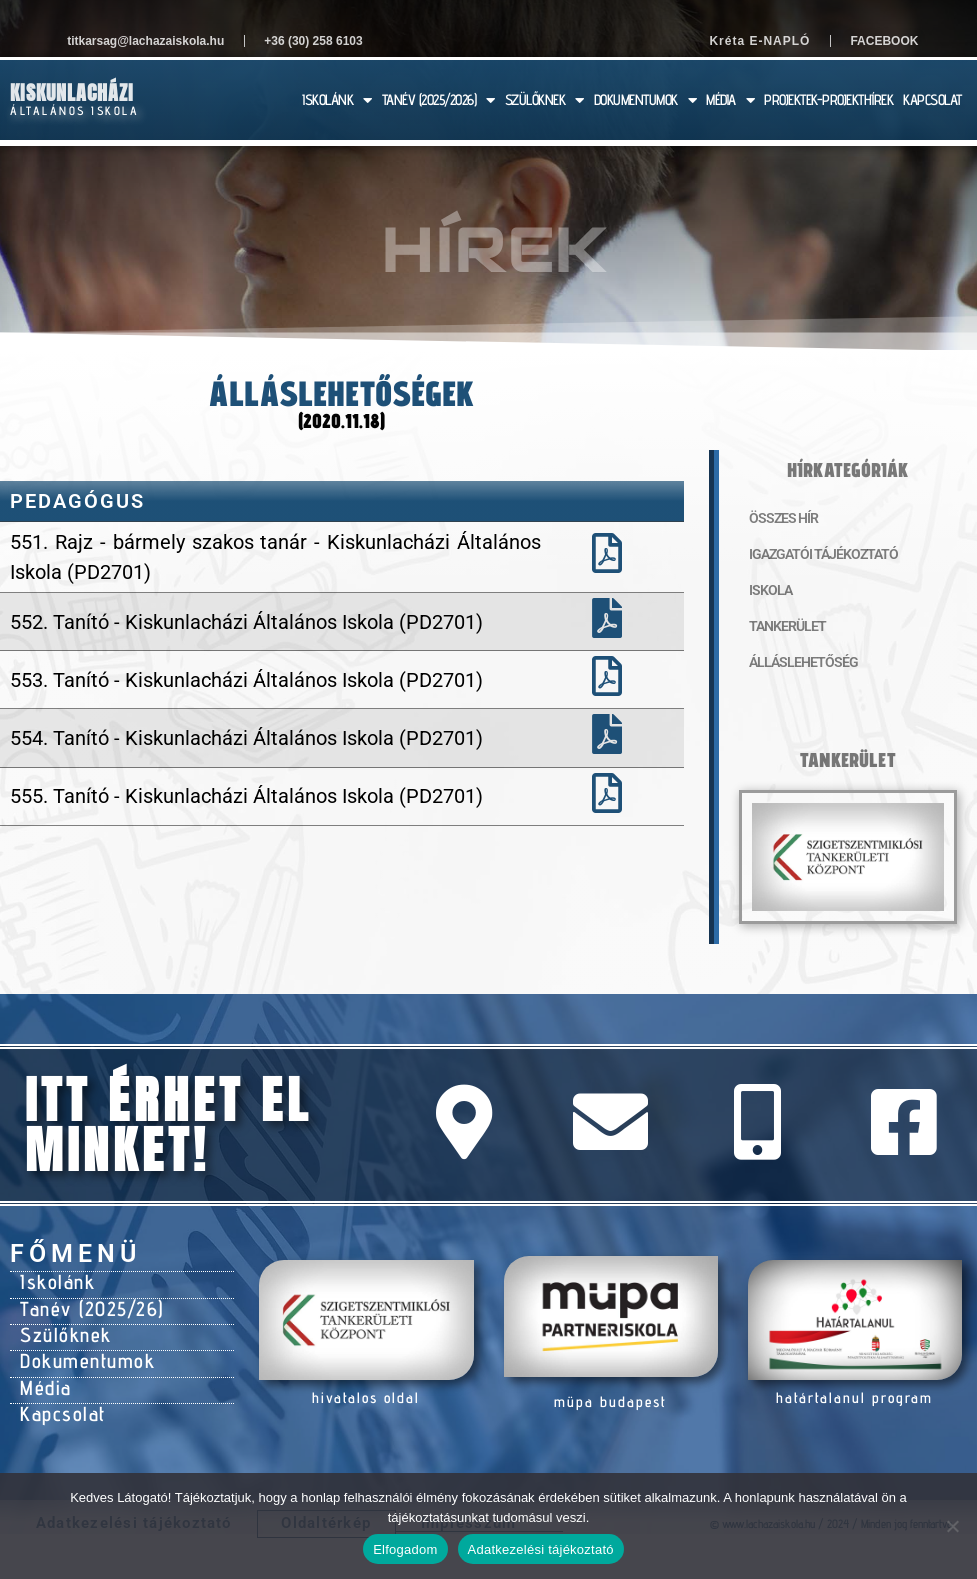  I want to click on Igazgatói tájékoztató, so click(809, 554).